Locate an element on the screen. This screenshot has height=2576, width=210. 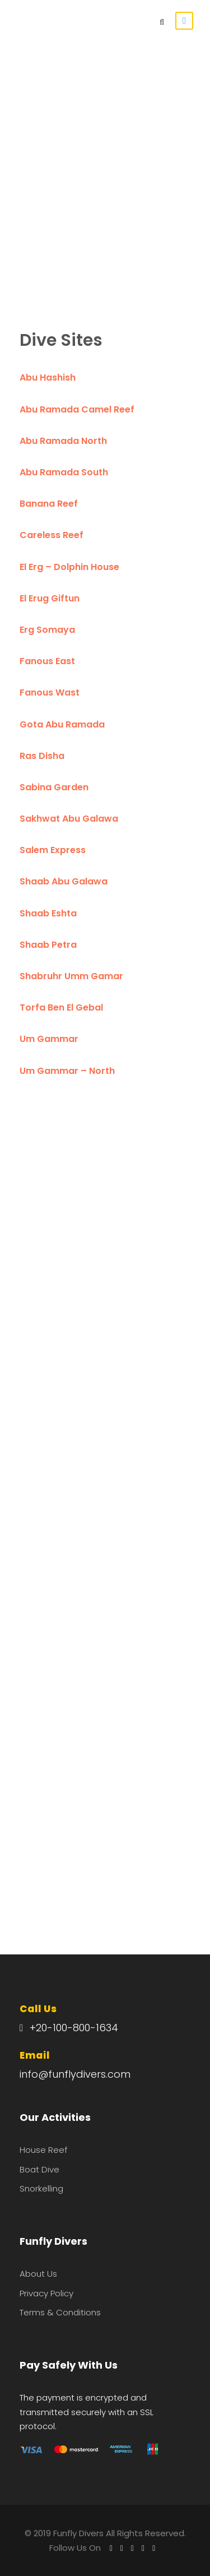
Salem Express is located at coordinates (53, 850).